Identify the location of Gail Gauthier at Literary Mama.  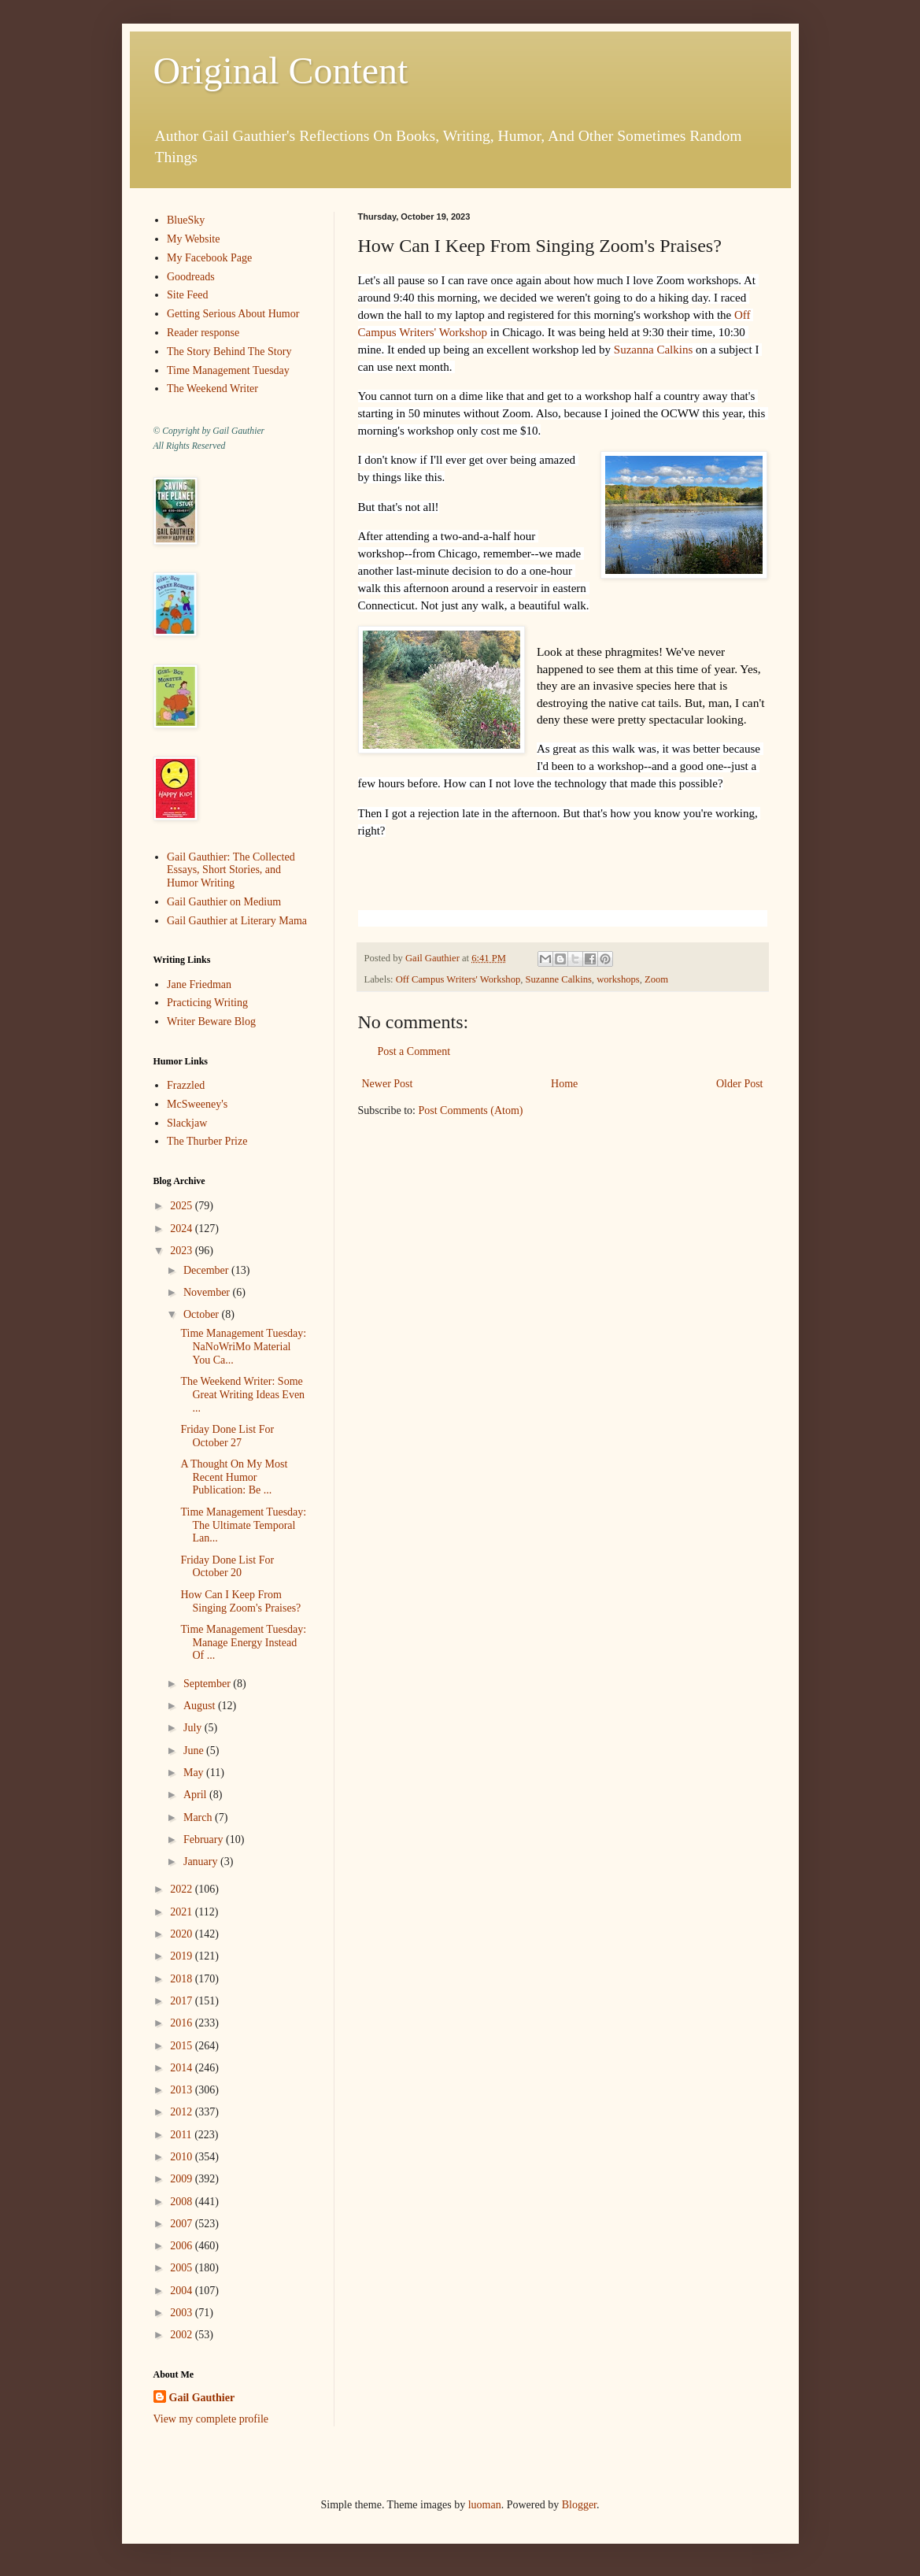
(237, 921).